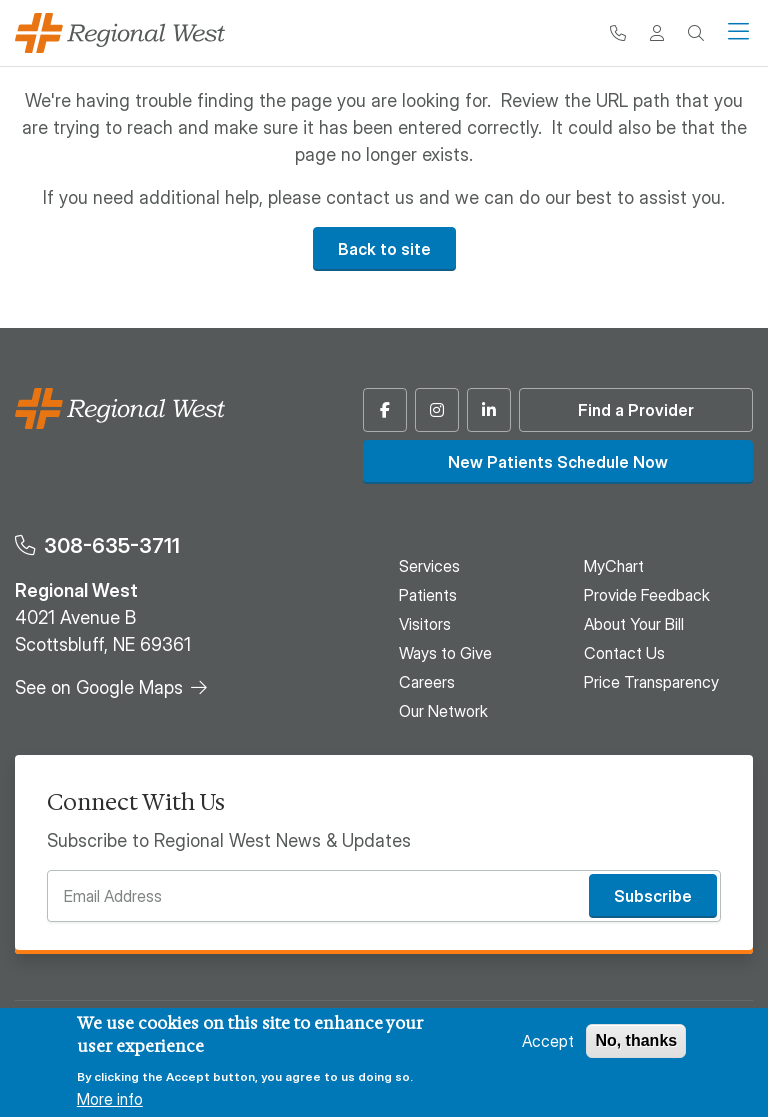  I want to click on Find a Provider, so click(636, 410).